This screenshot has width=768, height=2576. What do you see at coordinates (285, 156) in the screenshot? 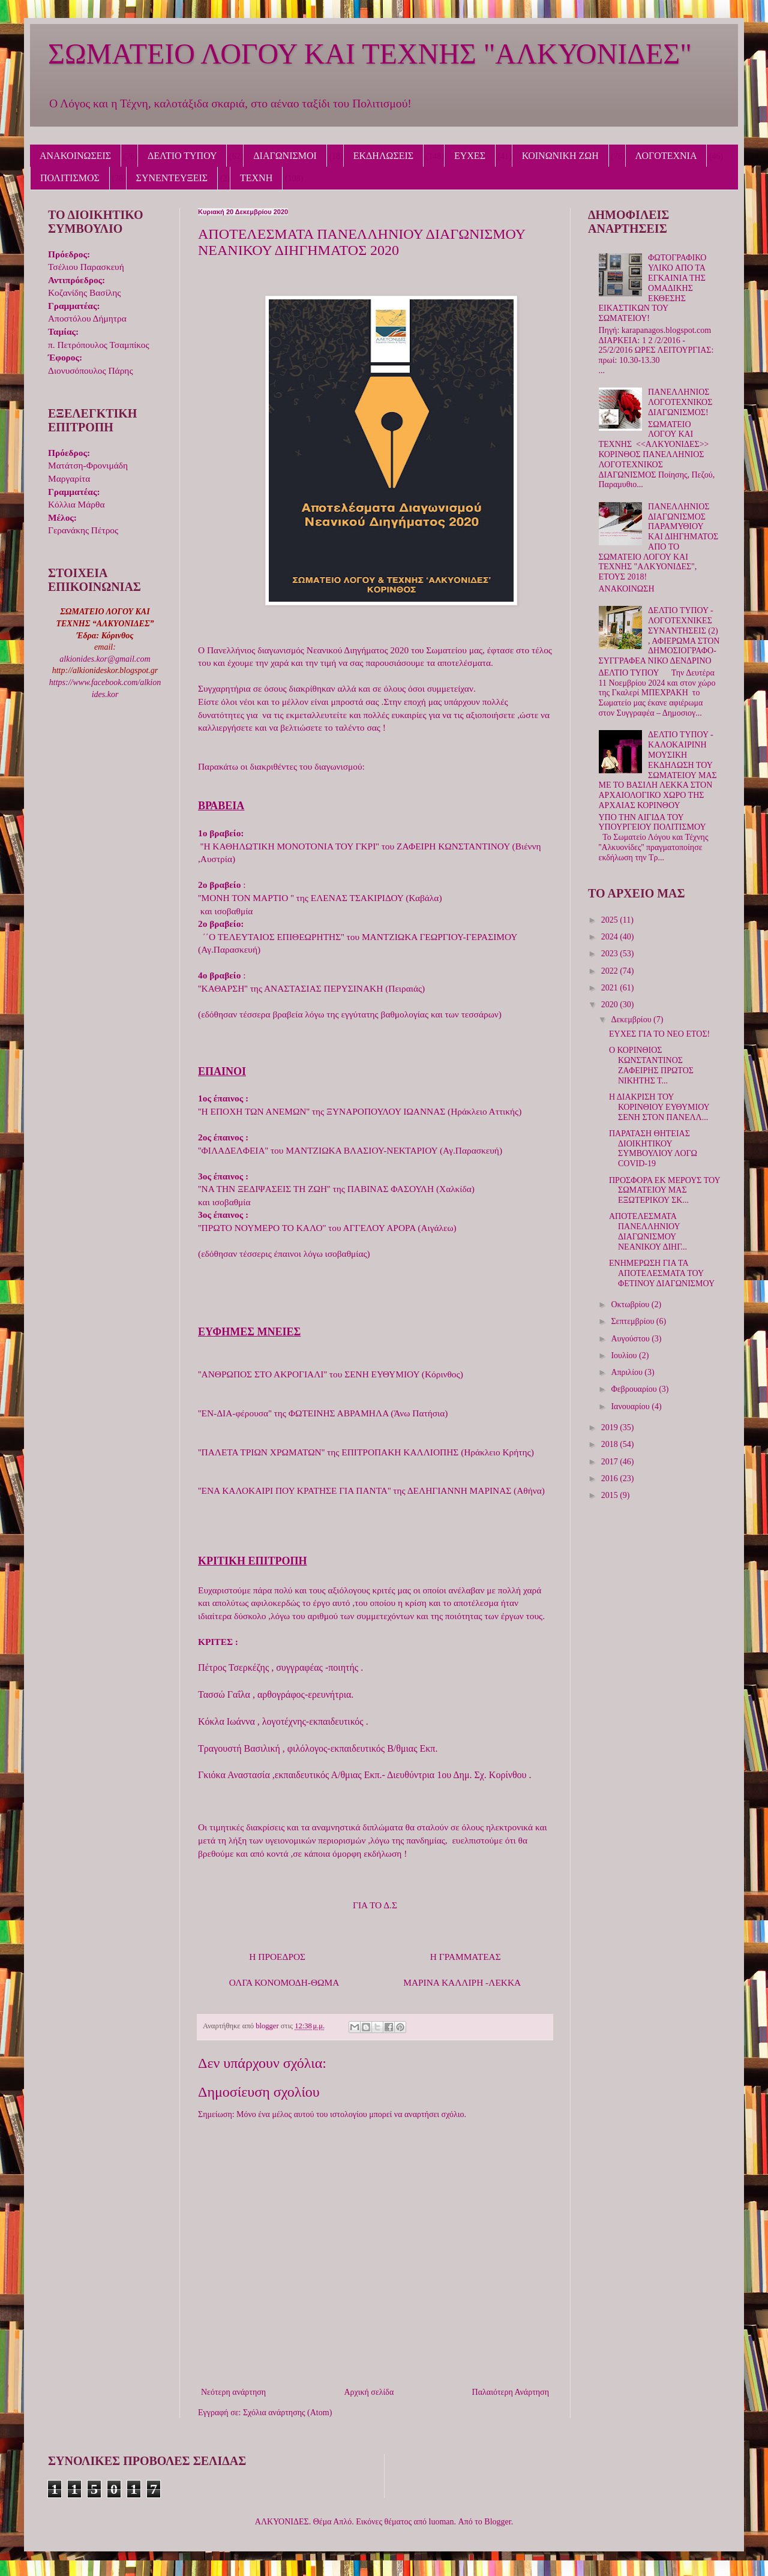
I see `ΔΙΑΓΩΝΙΣΜΟΙ` at bounding box center [285, 156].